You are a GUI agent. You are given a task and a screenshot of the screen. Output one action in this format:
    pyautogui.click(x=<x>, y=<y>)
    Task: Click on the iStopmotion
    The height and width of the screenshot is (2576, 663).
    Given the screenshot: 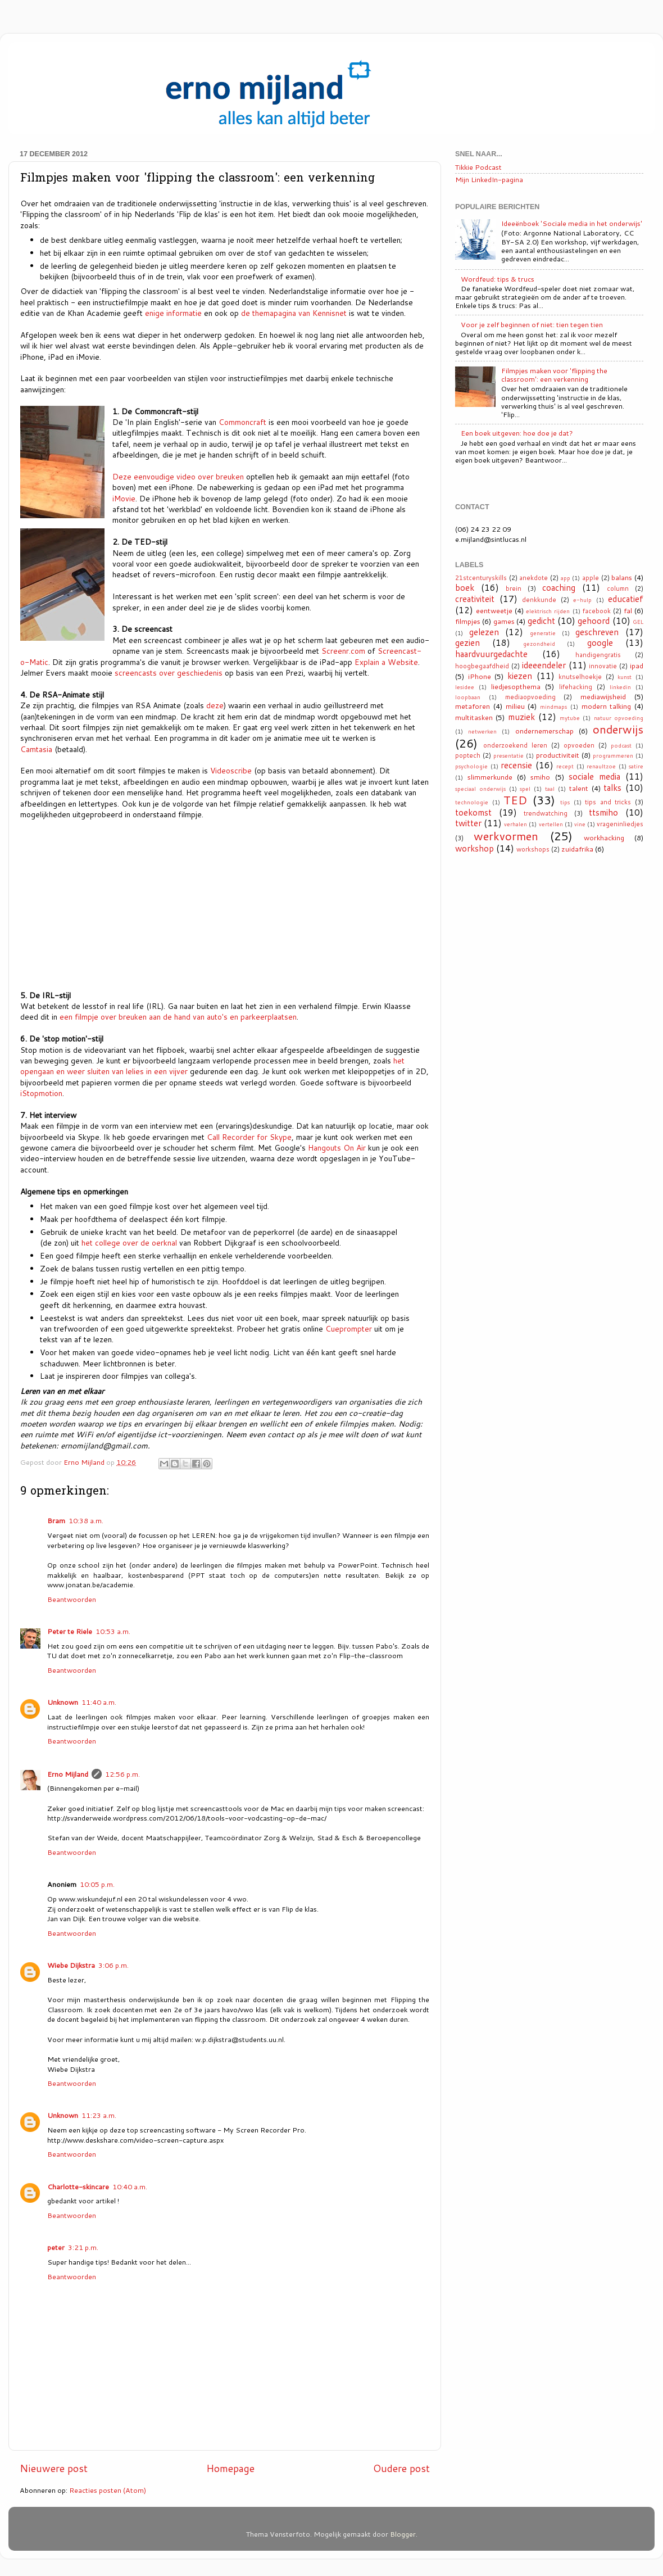 What is the action you would take?
    pyautogui.click(x=41, y=1093)
    